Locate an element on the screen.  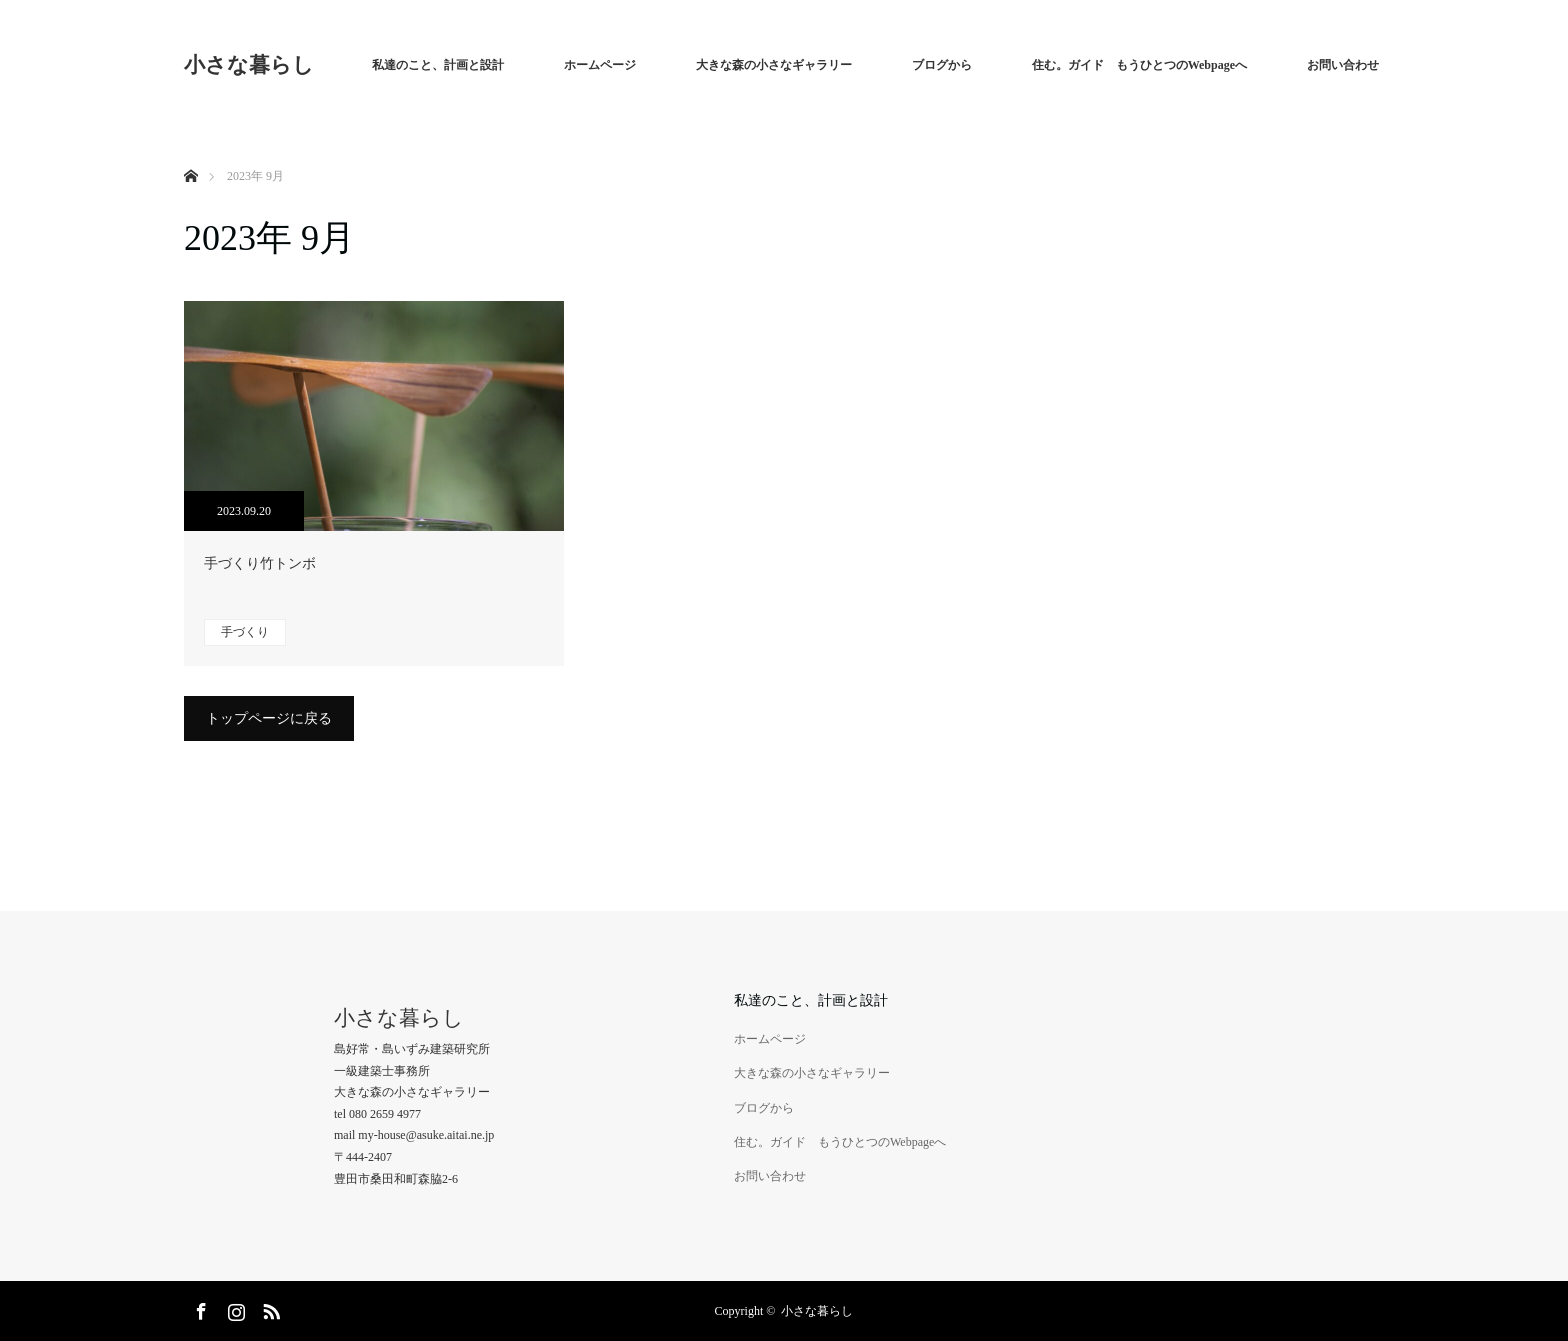
住む。ガイド もうひとつのWebpageへ is located at coordinates (1139, 65).